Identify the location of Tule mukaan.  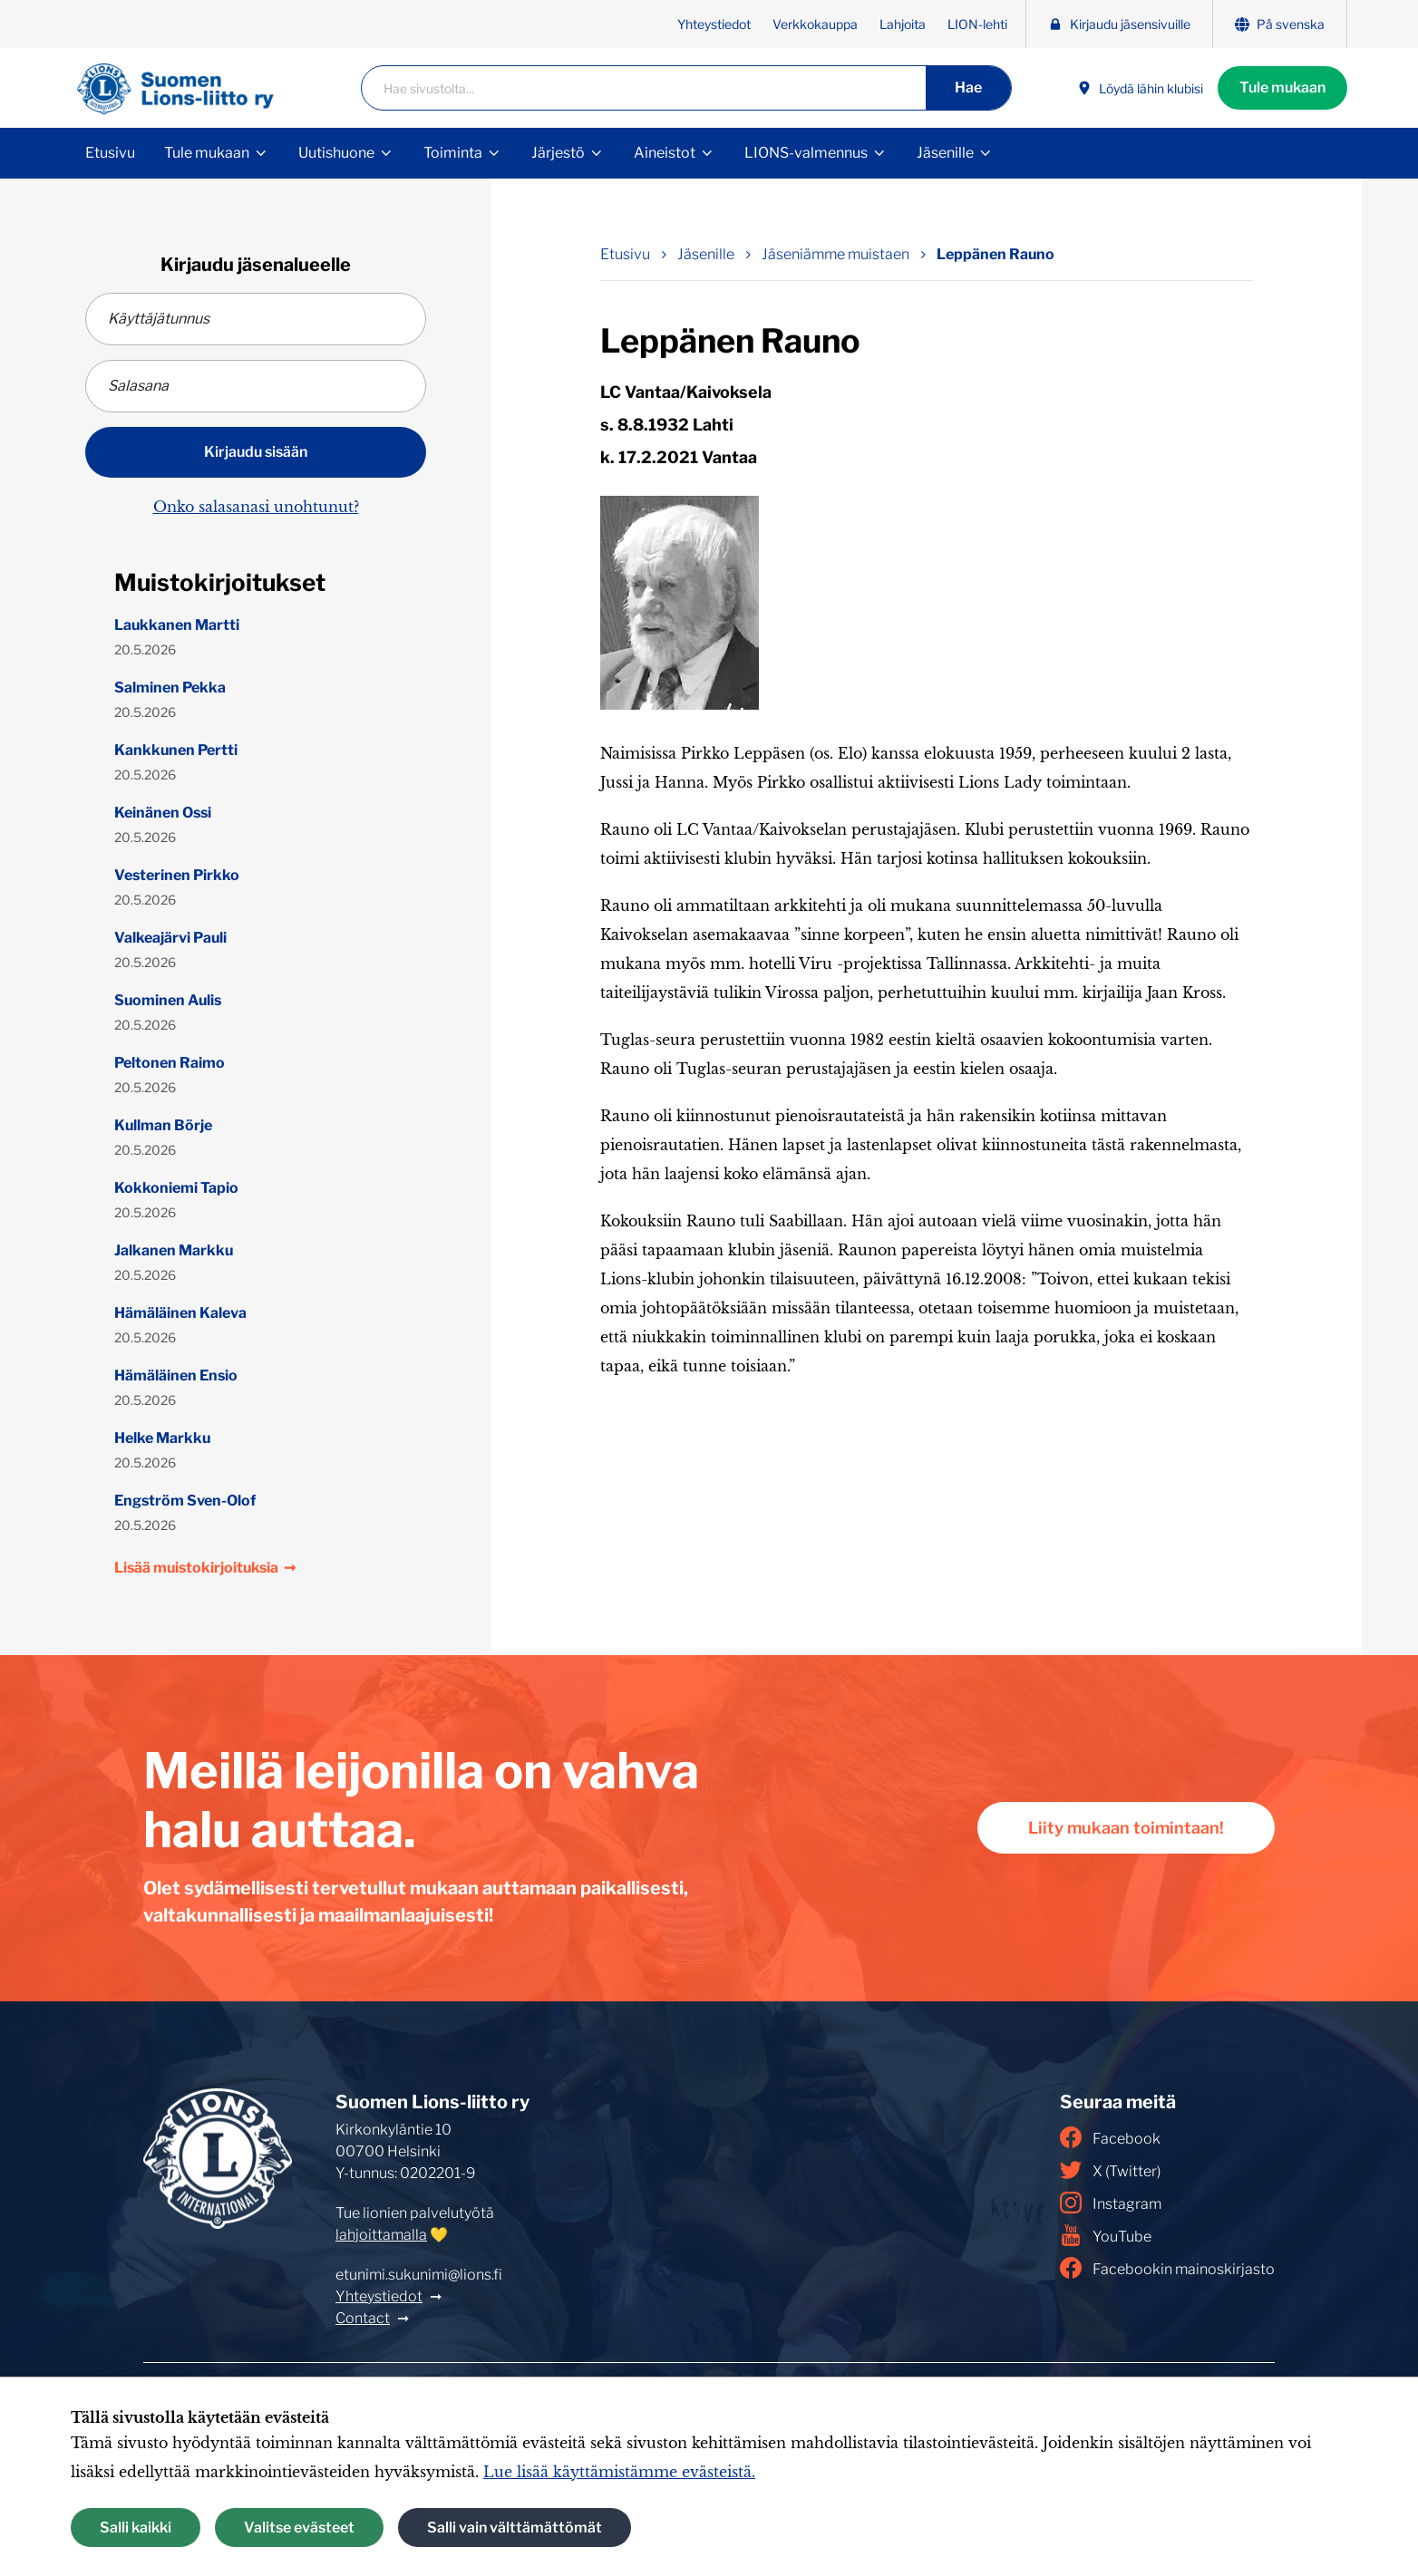
(1282, 87).